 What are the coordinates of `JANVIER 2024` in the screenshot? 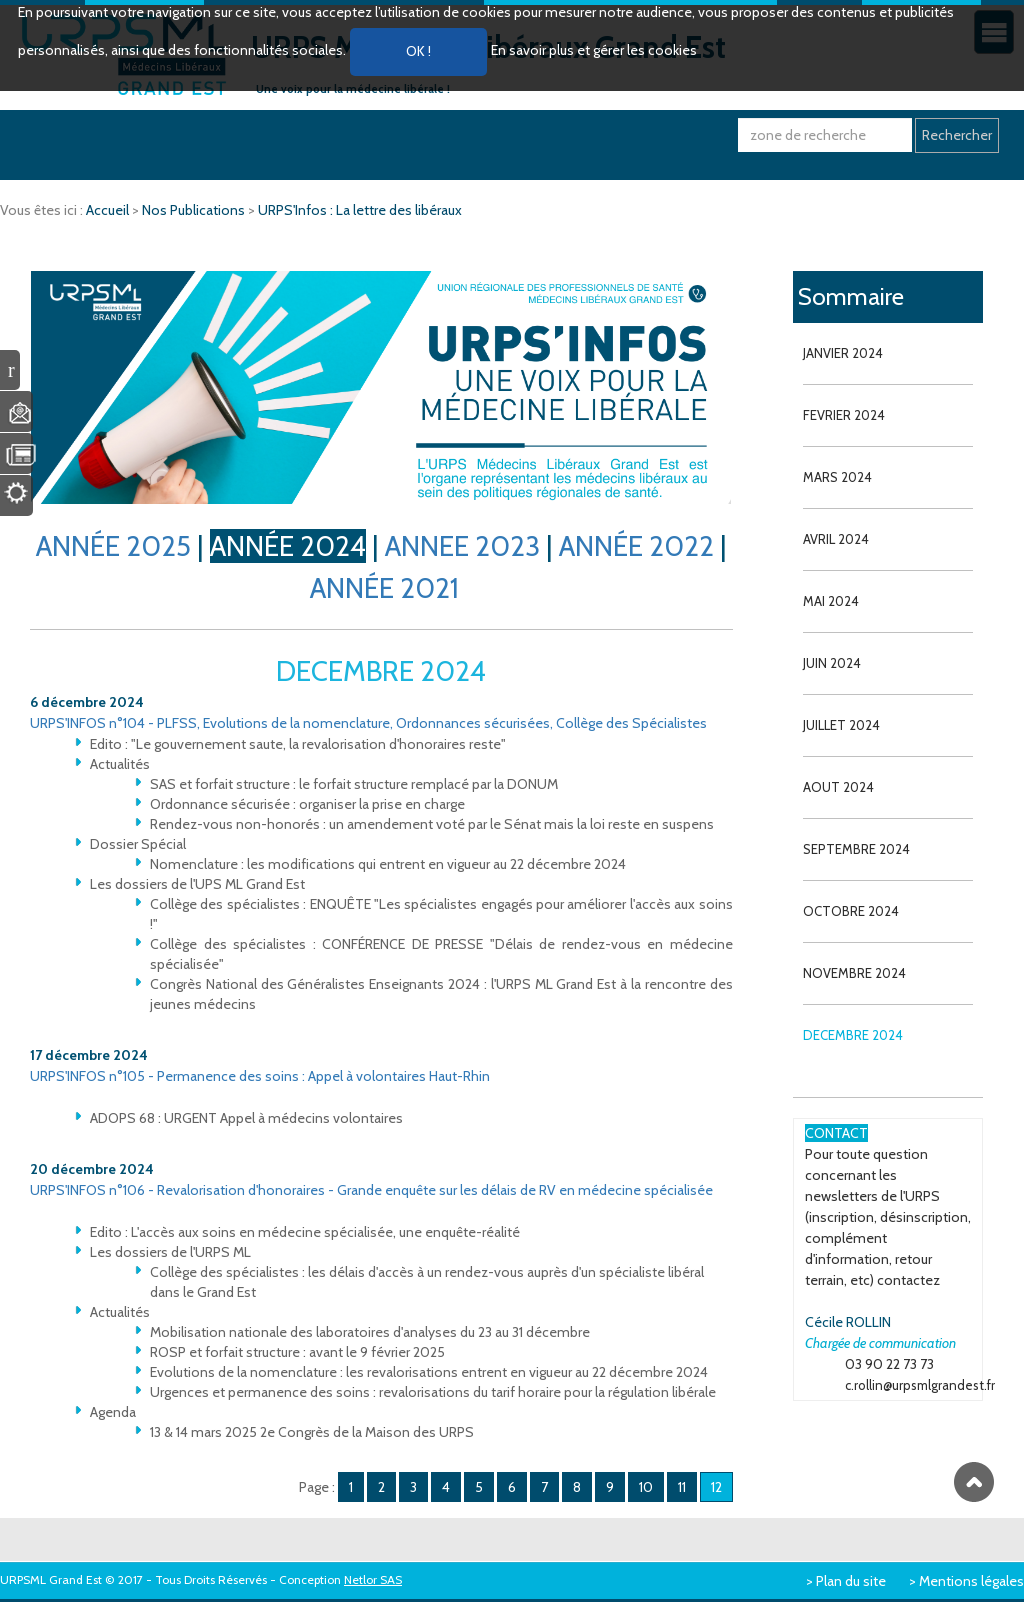 It's located at (843, 353).